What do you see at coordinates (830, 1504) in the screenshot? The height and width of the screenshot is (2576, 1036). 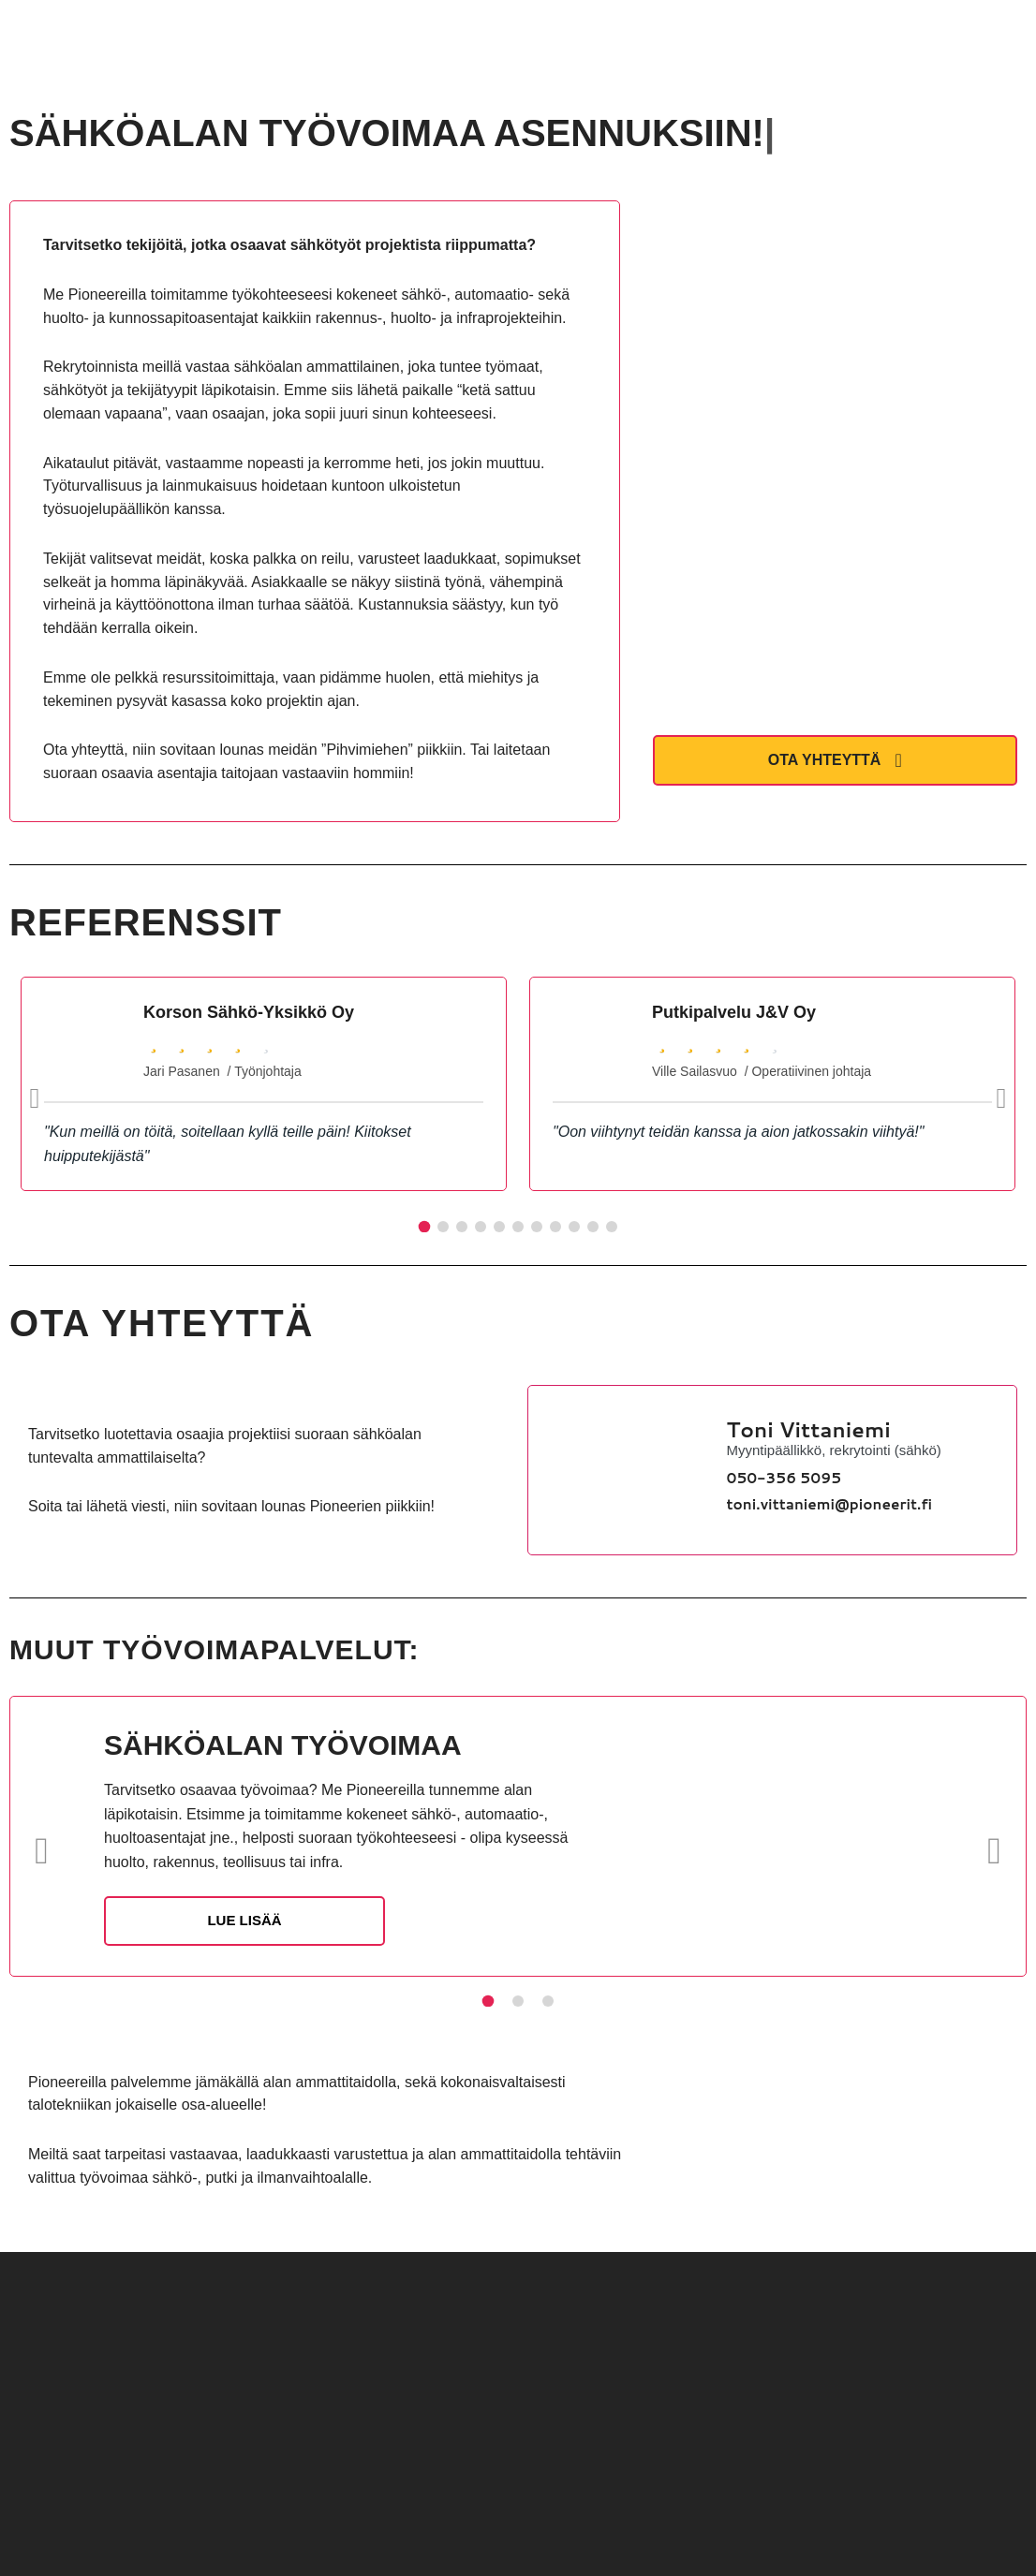 I see `toni.vittaniemi@pioneerit.fi` at bounding box center [830, 1504].